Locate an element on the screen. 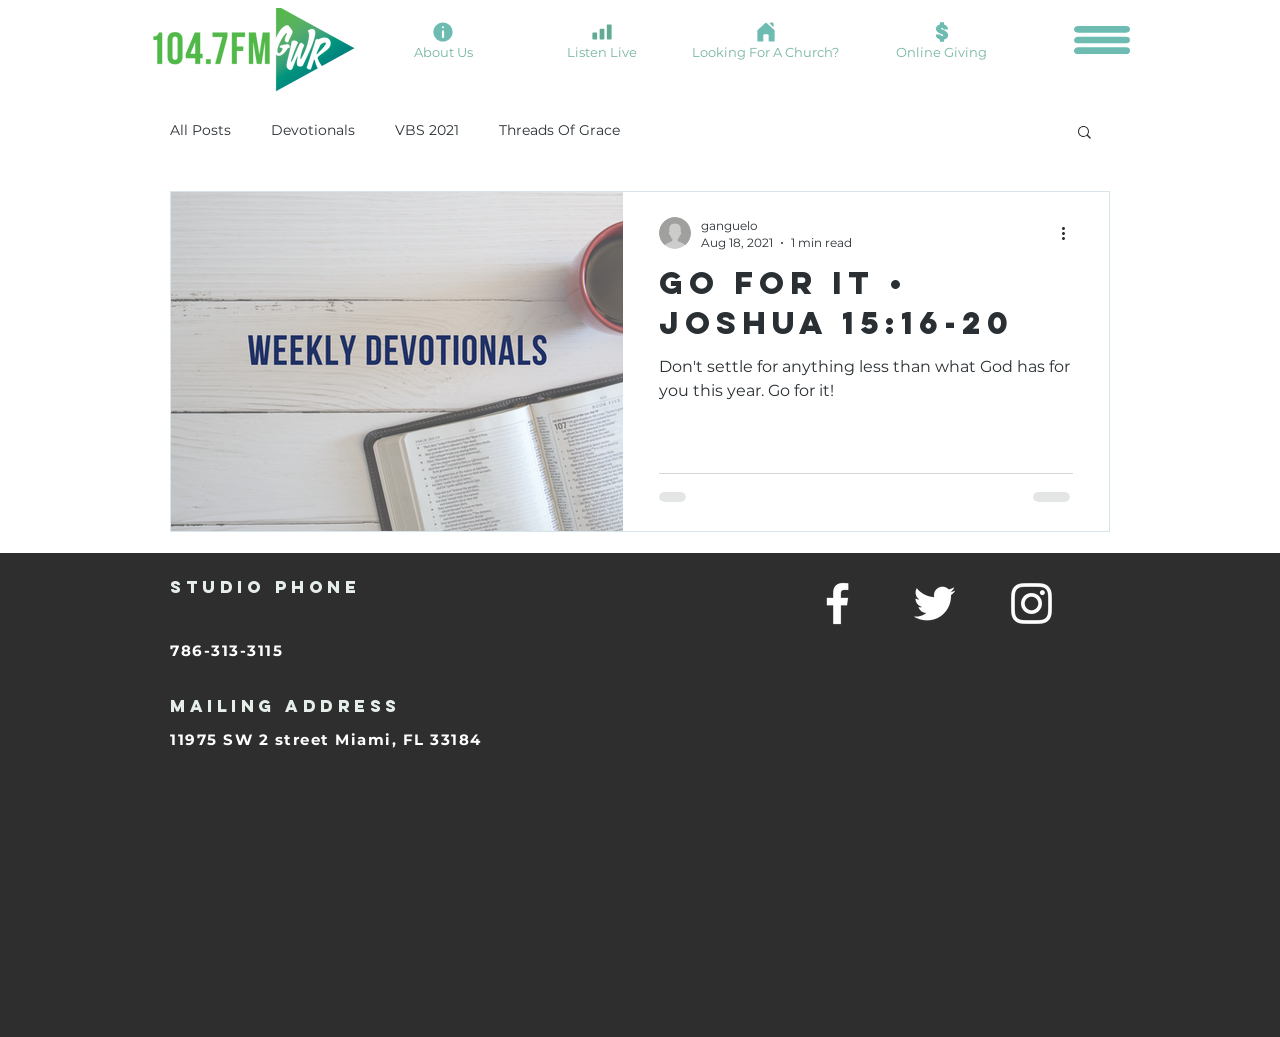 The height and width of the screenshot is (1037, 1280). [More actions] is located at coordinates (1070, 233).